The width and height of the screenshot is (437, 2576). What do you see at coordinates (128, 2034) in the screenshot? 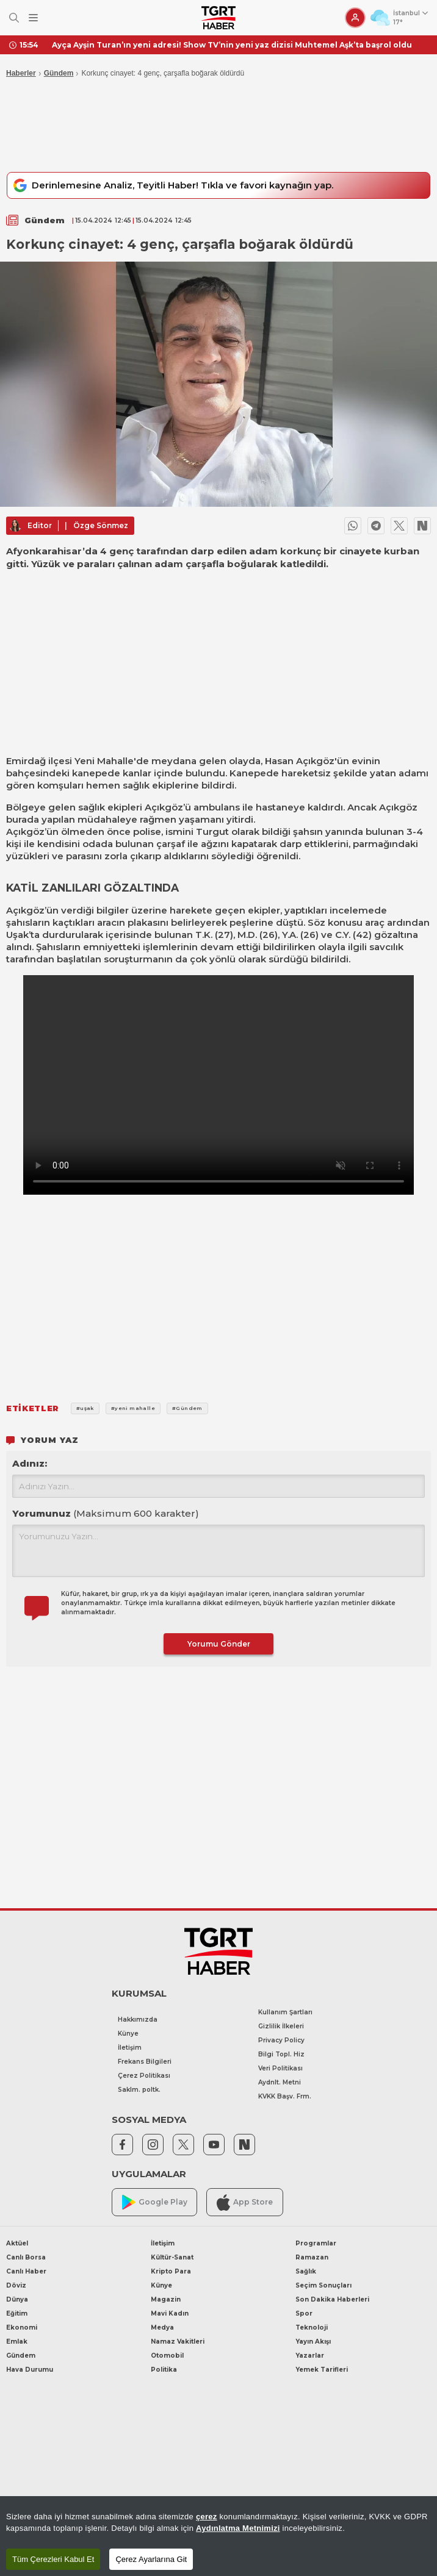
I see `Künye` at bounding box center [128, 2034].